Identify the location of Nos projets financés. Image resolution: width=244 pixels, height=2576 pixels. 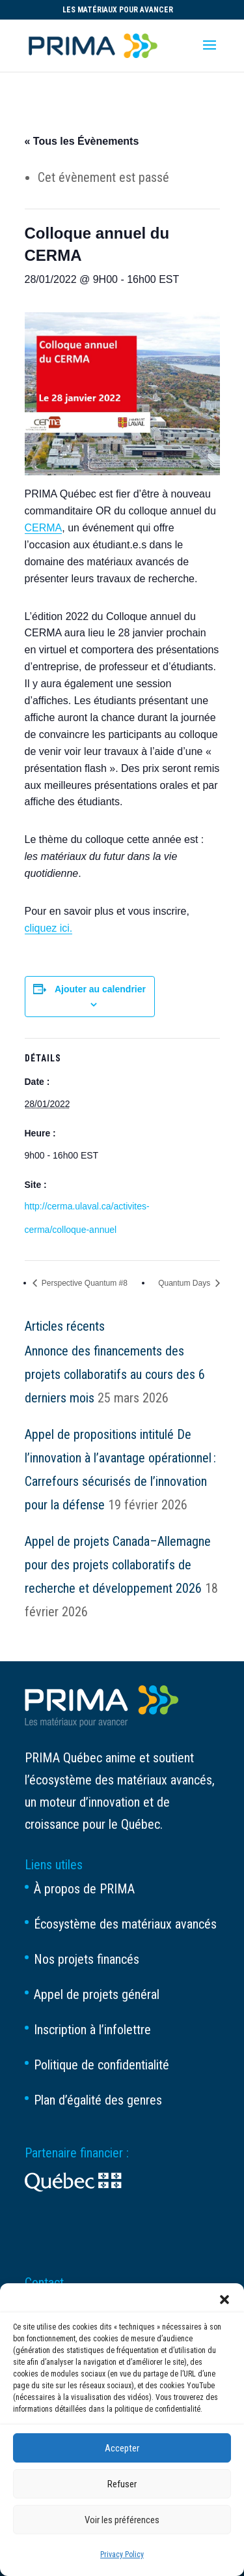
(86, 1959).